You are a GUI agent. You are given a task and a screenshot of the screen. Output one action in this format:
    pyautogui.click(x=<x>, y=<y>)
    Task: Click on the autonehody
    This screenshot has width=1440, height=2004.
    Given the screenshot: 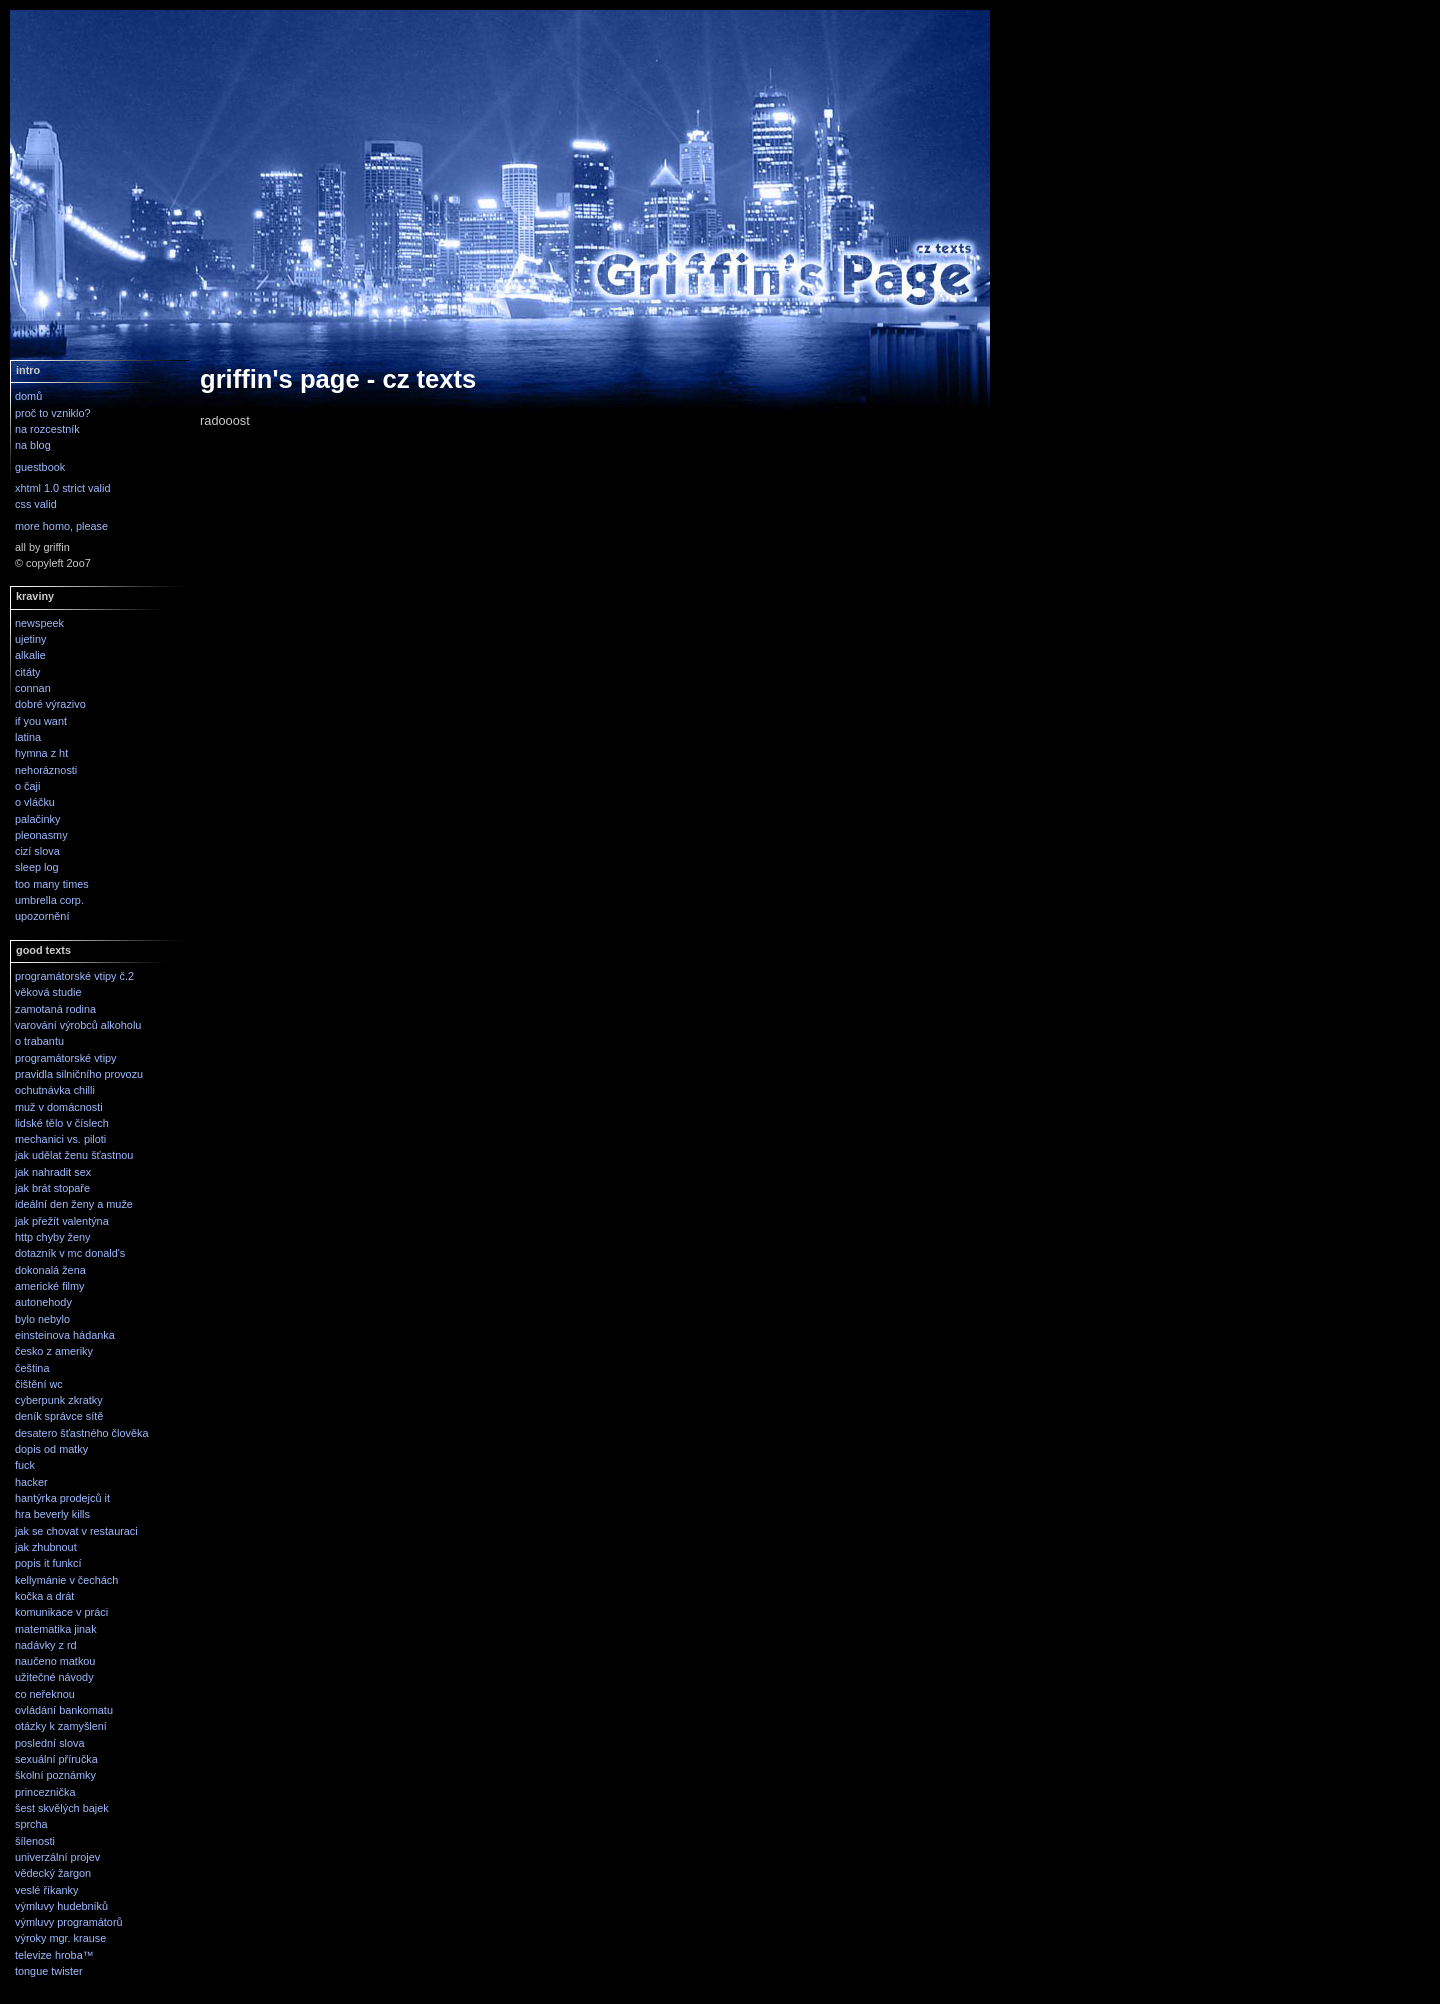 What is the action you would take?
    pyautogui.click(x=43, y=1302)
    